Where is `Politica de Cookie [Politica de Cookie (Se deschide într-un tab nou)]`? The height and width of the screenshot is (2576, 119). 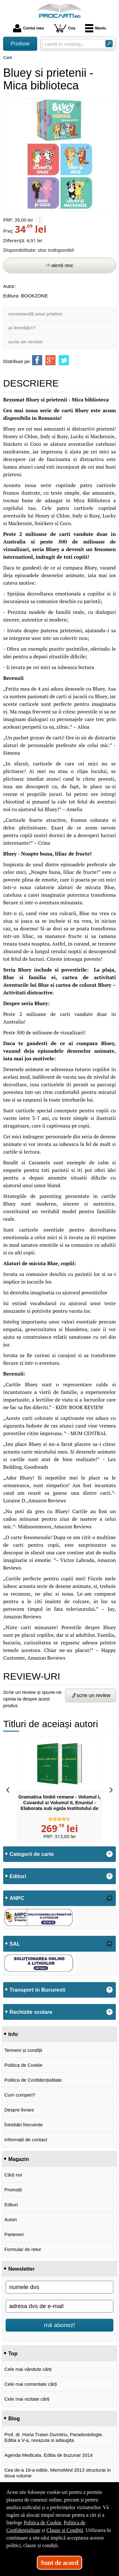
Politica de Cookie [Politica de Cookie (Se deschide într-un tab nou)] is located at coordinates (42, 2522).